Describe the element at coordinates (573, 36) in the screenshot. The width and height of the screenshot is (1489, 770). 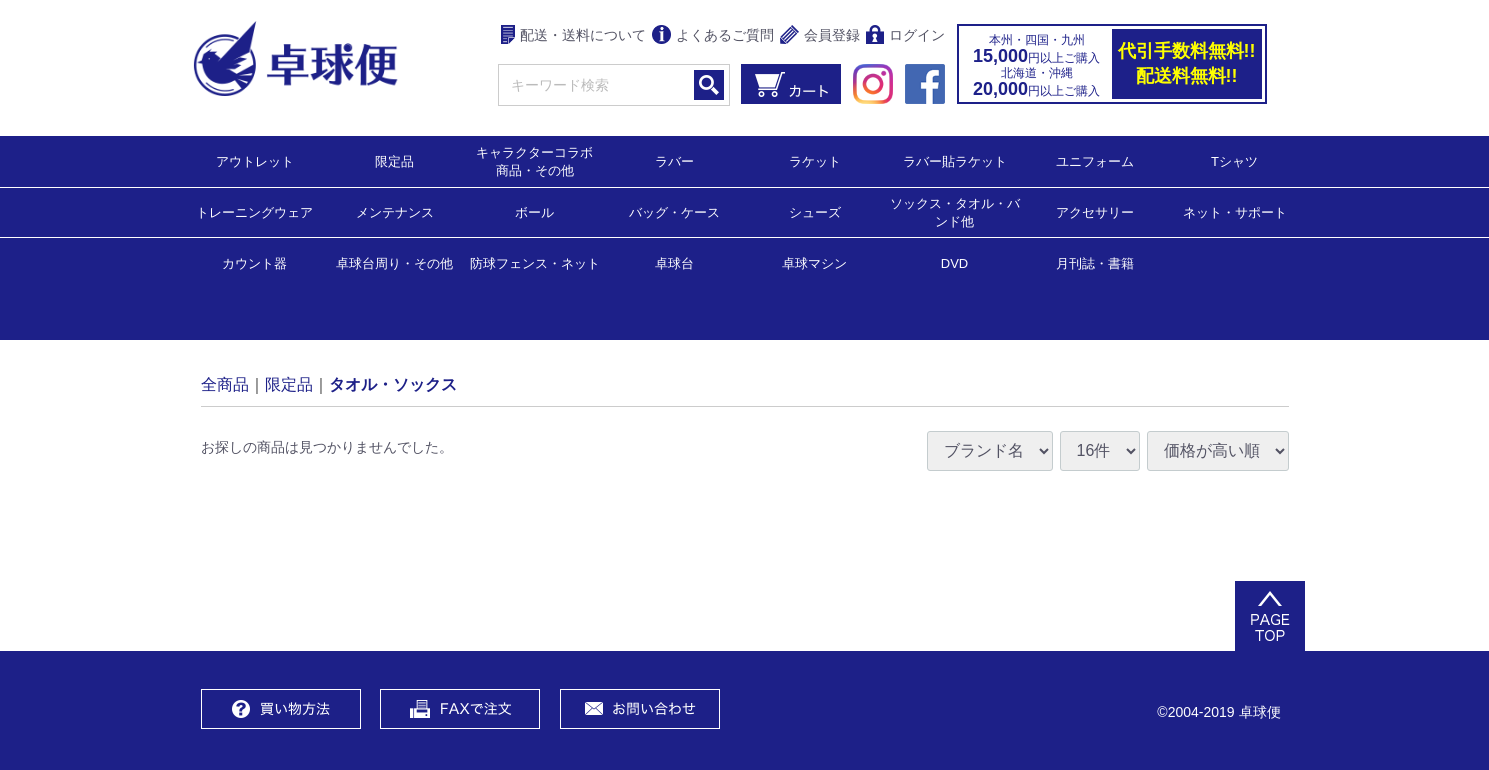
I see `配送・送料について` at that location.